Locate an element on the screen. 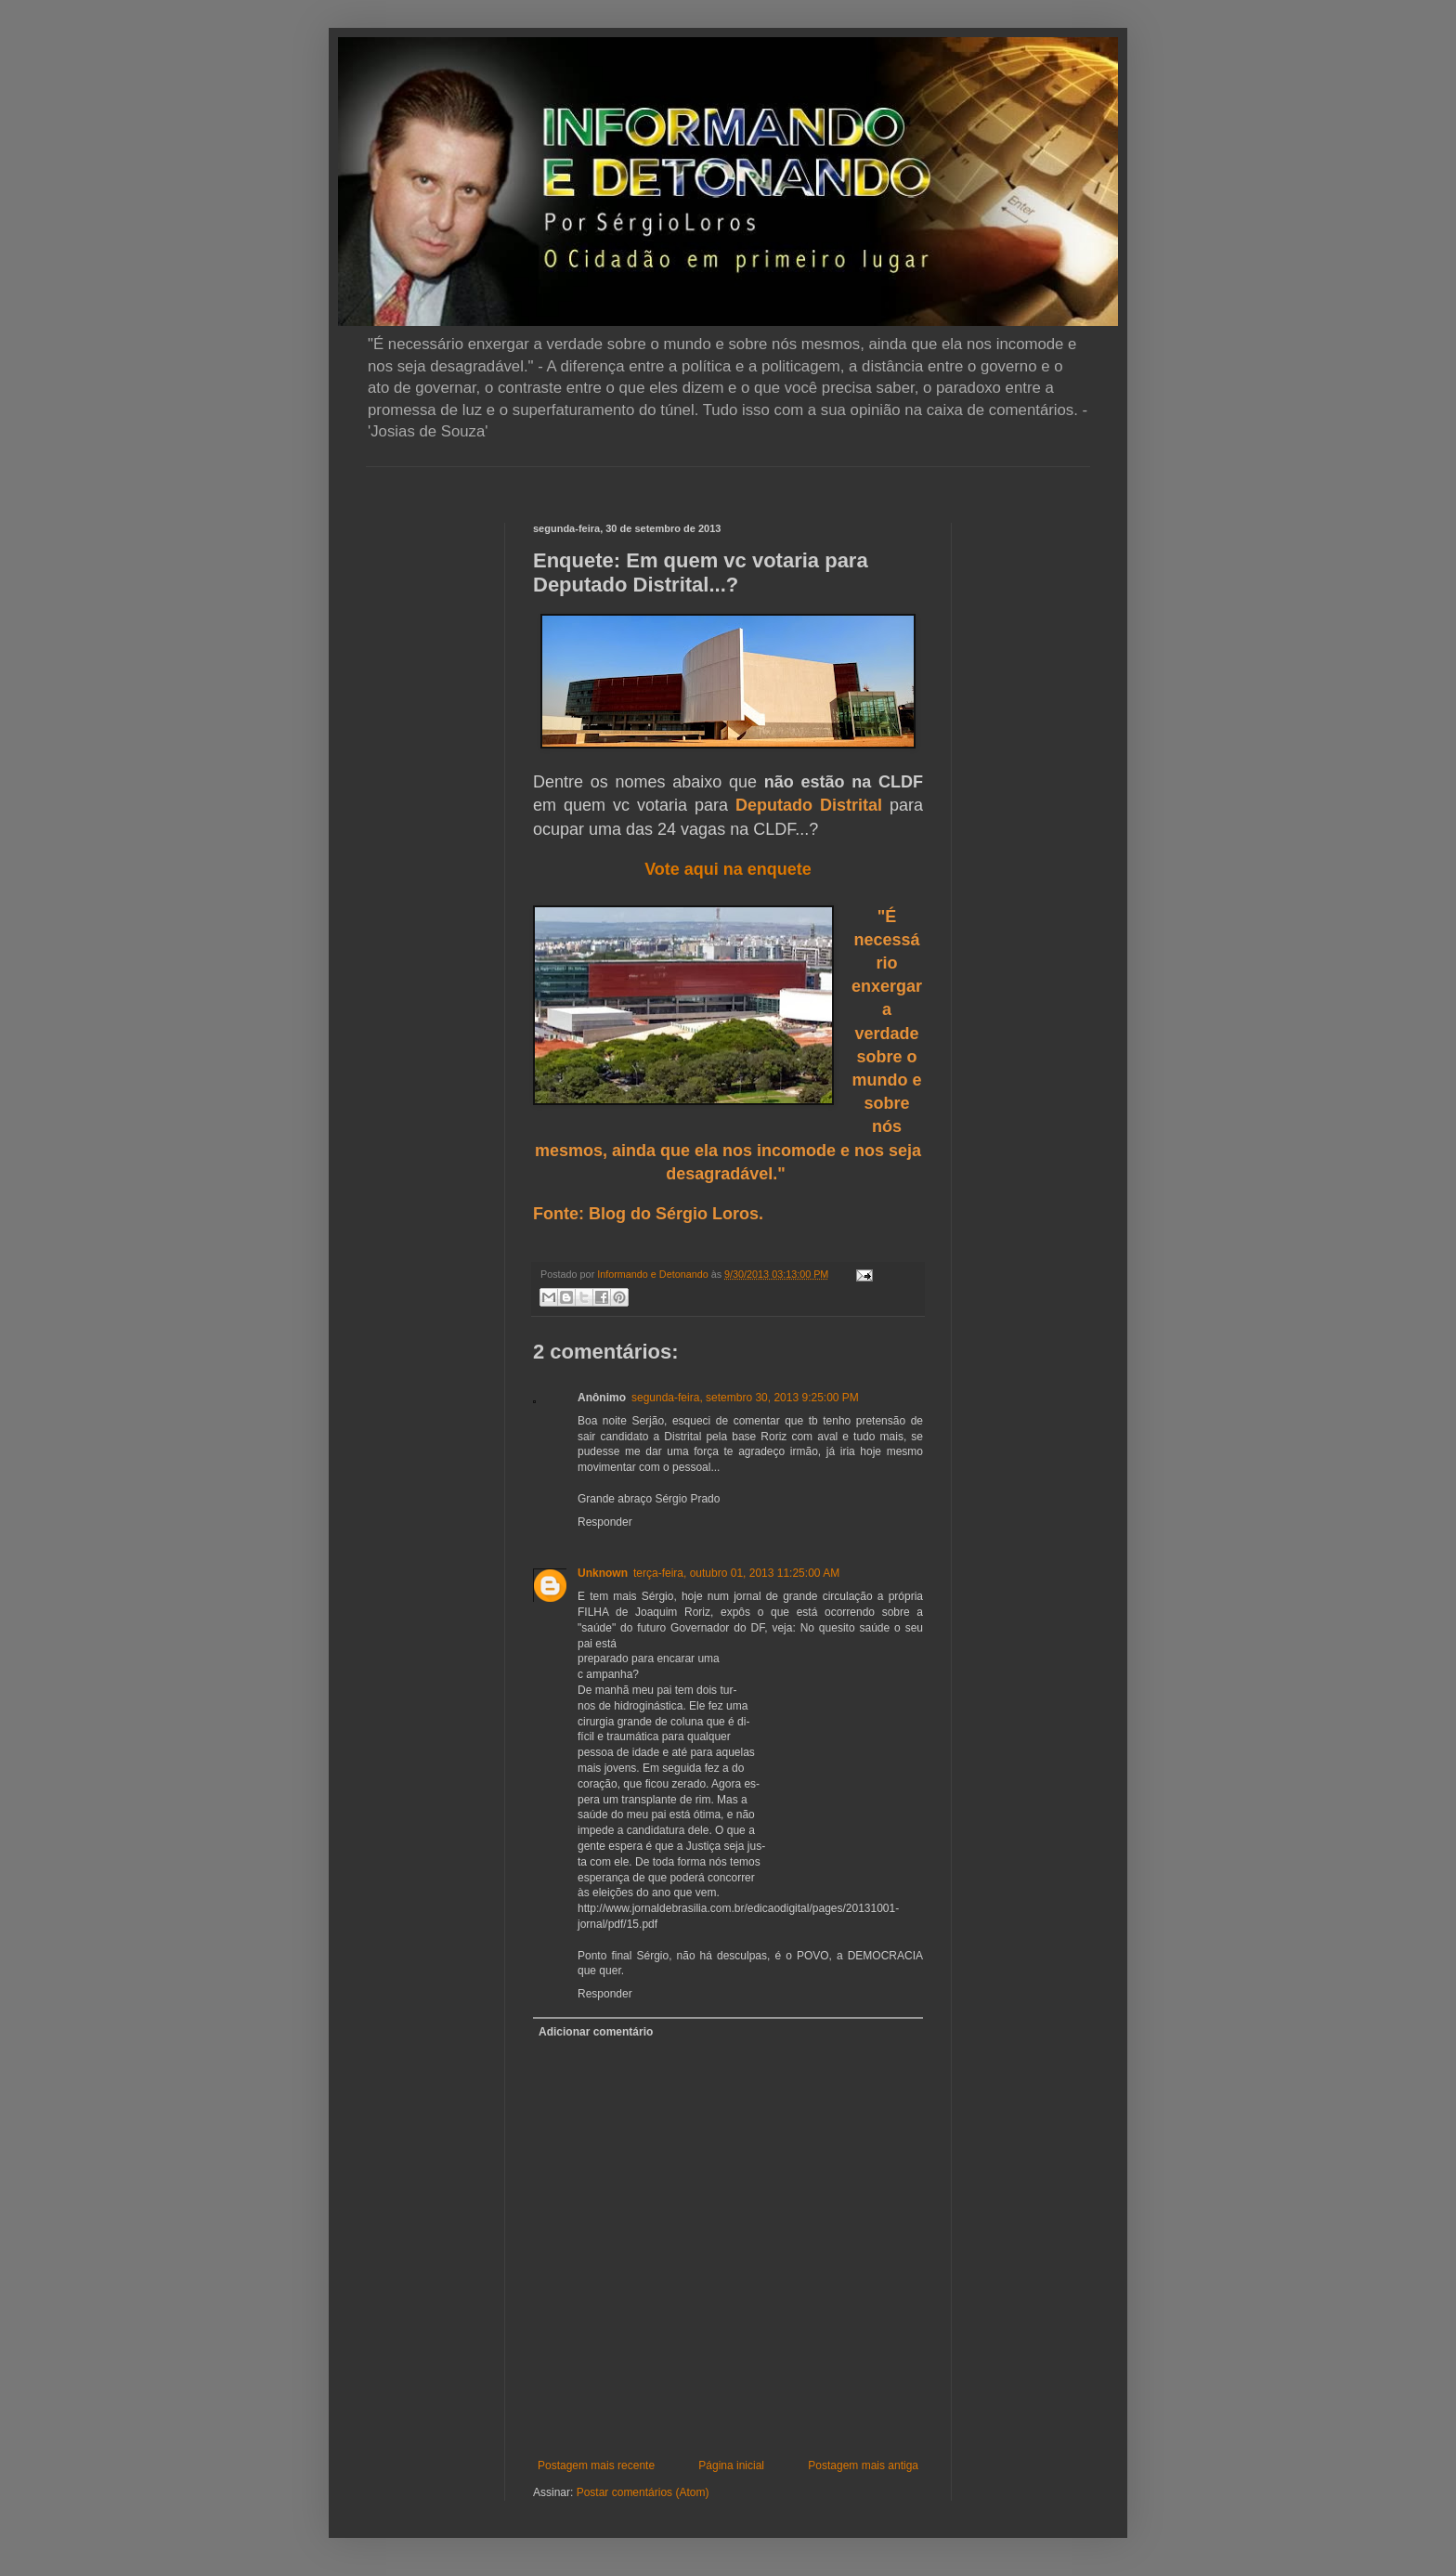 The width and height of the screenshot is (1456, 2576). Responder is located at coordinates (605, 1522).